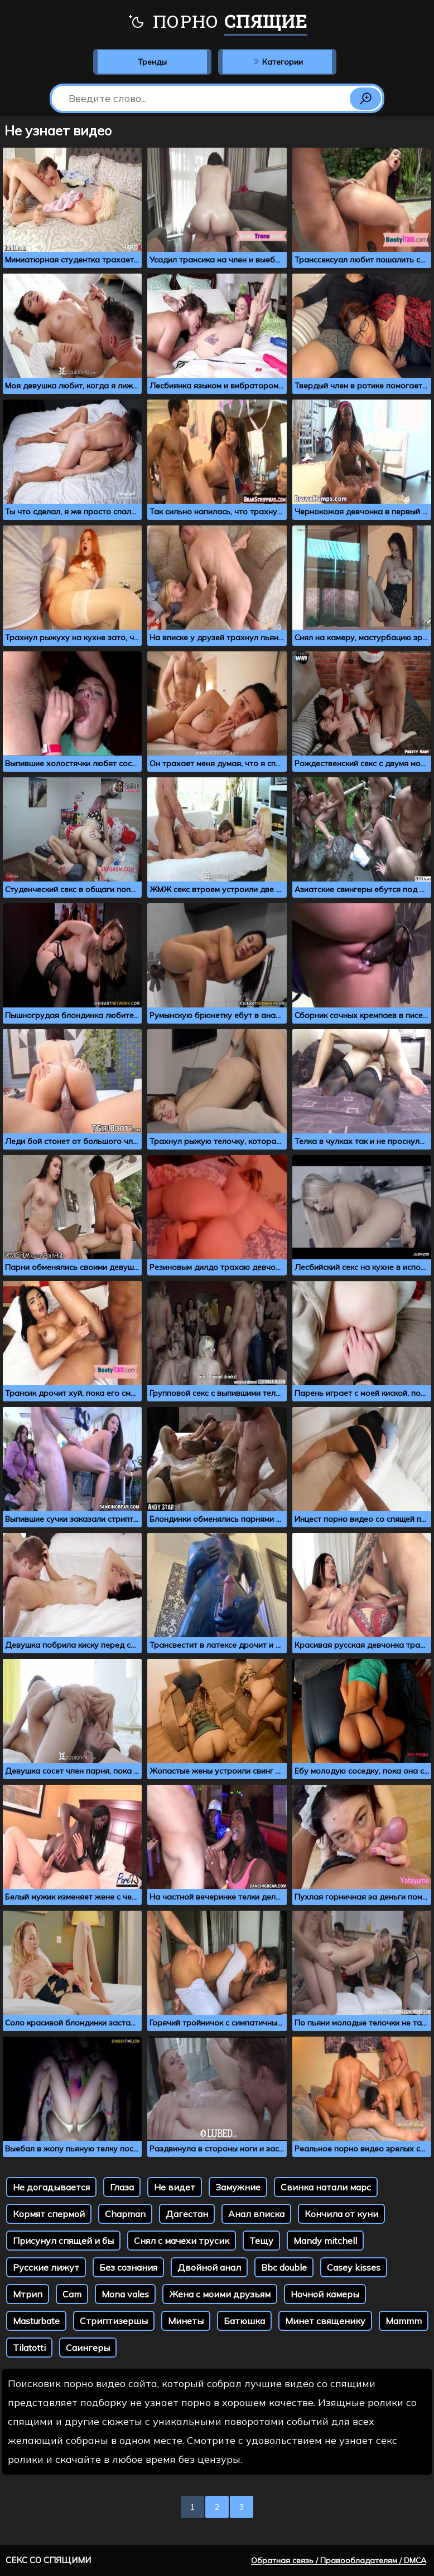 The image size is (434, 2576). What do you see at coordinates (256, 2213) in the screenshot?
I see `Анал вписка` at bounding box center [256, 2213].